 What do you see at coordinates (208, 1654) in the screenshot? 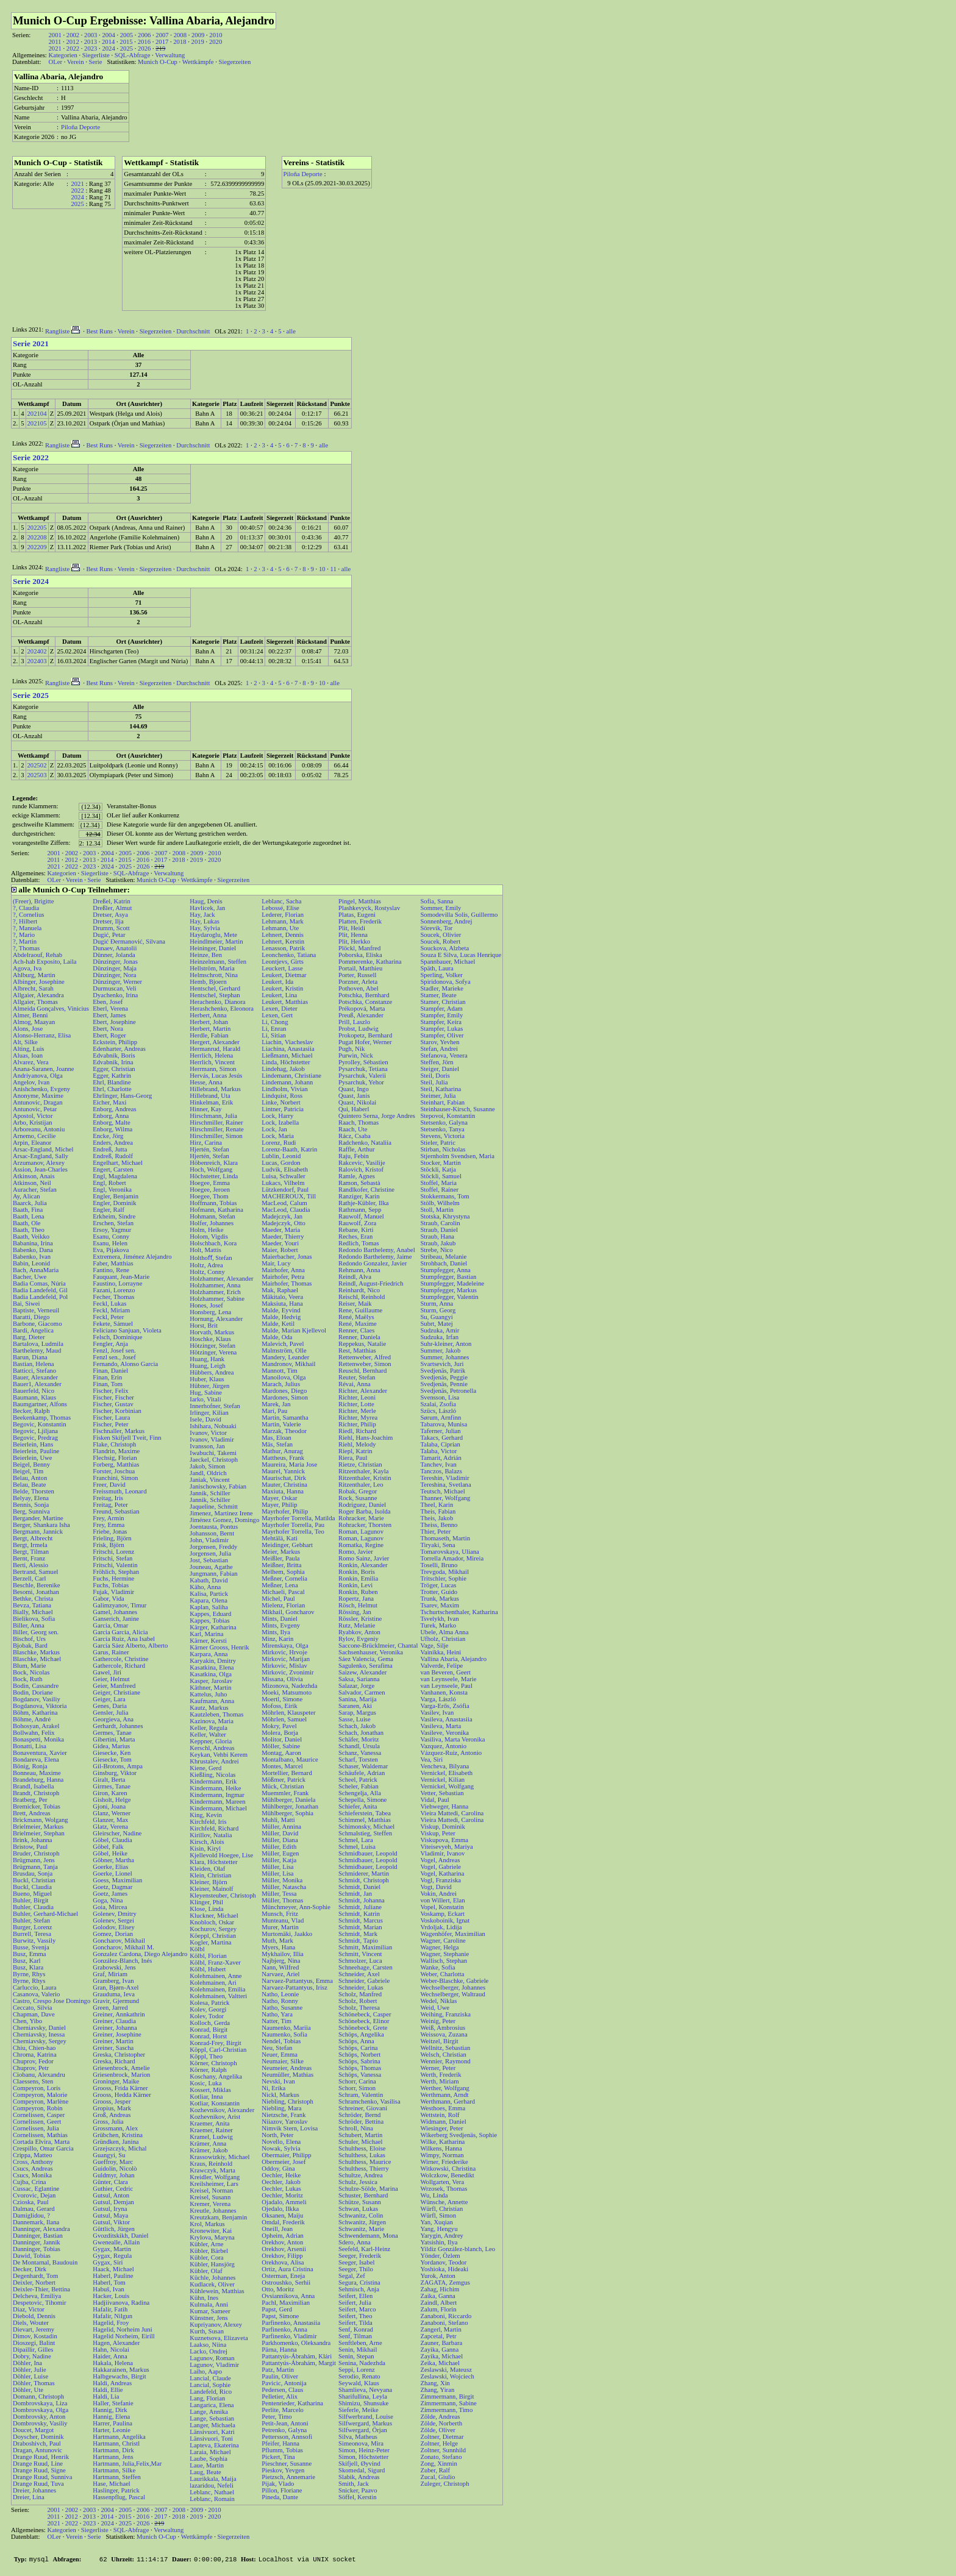
I see `Karpara, Anna` at bounding box center [208, 1654].